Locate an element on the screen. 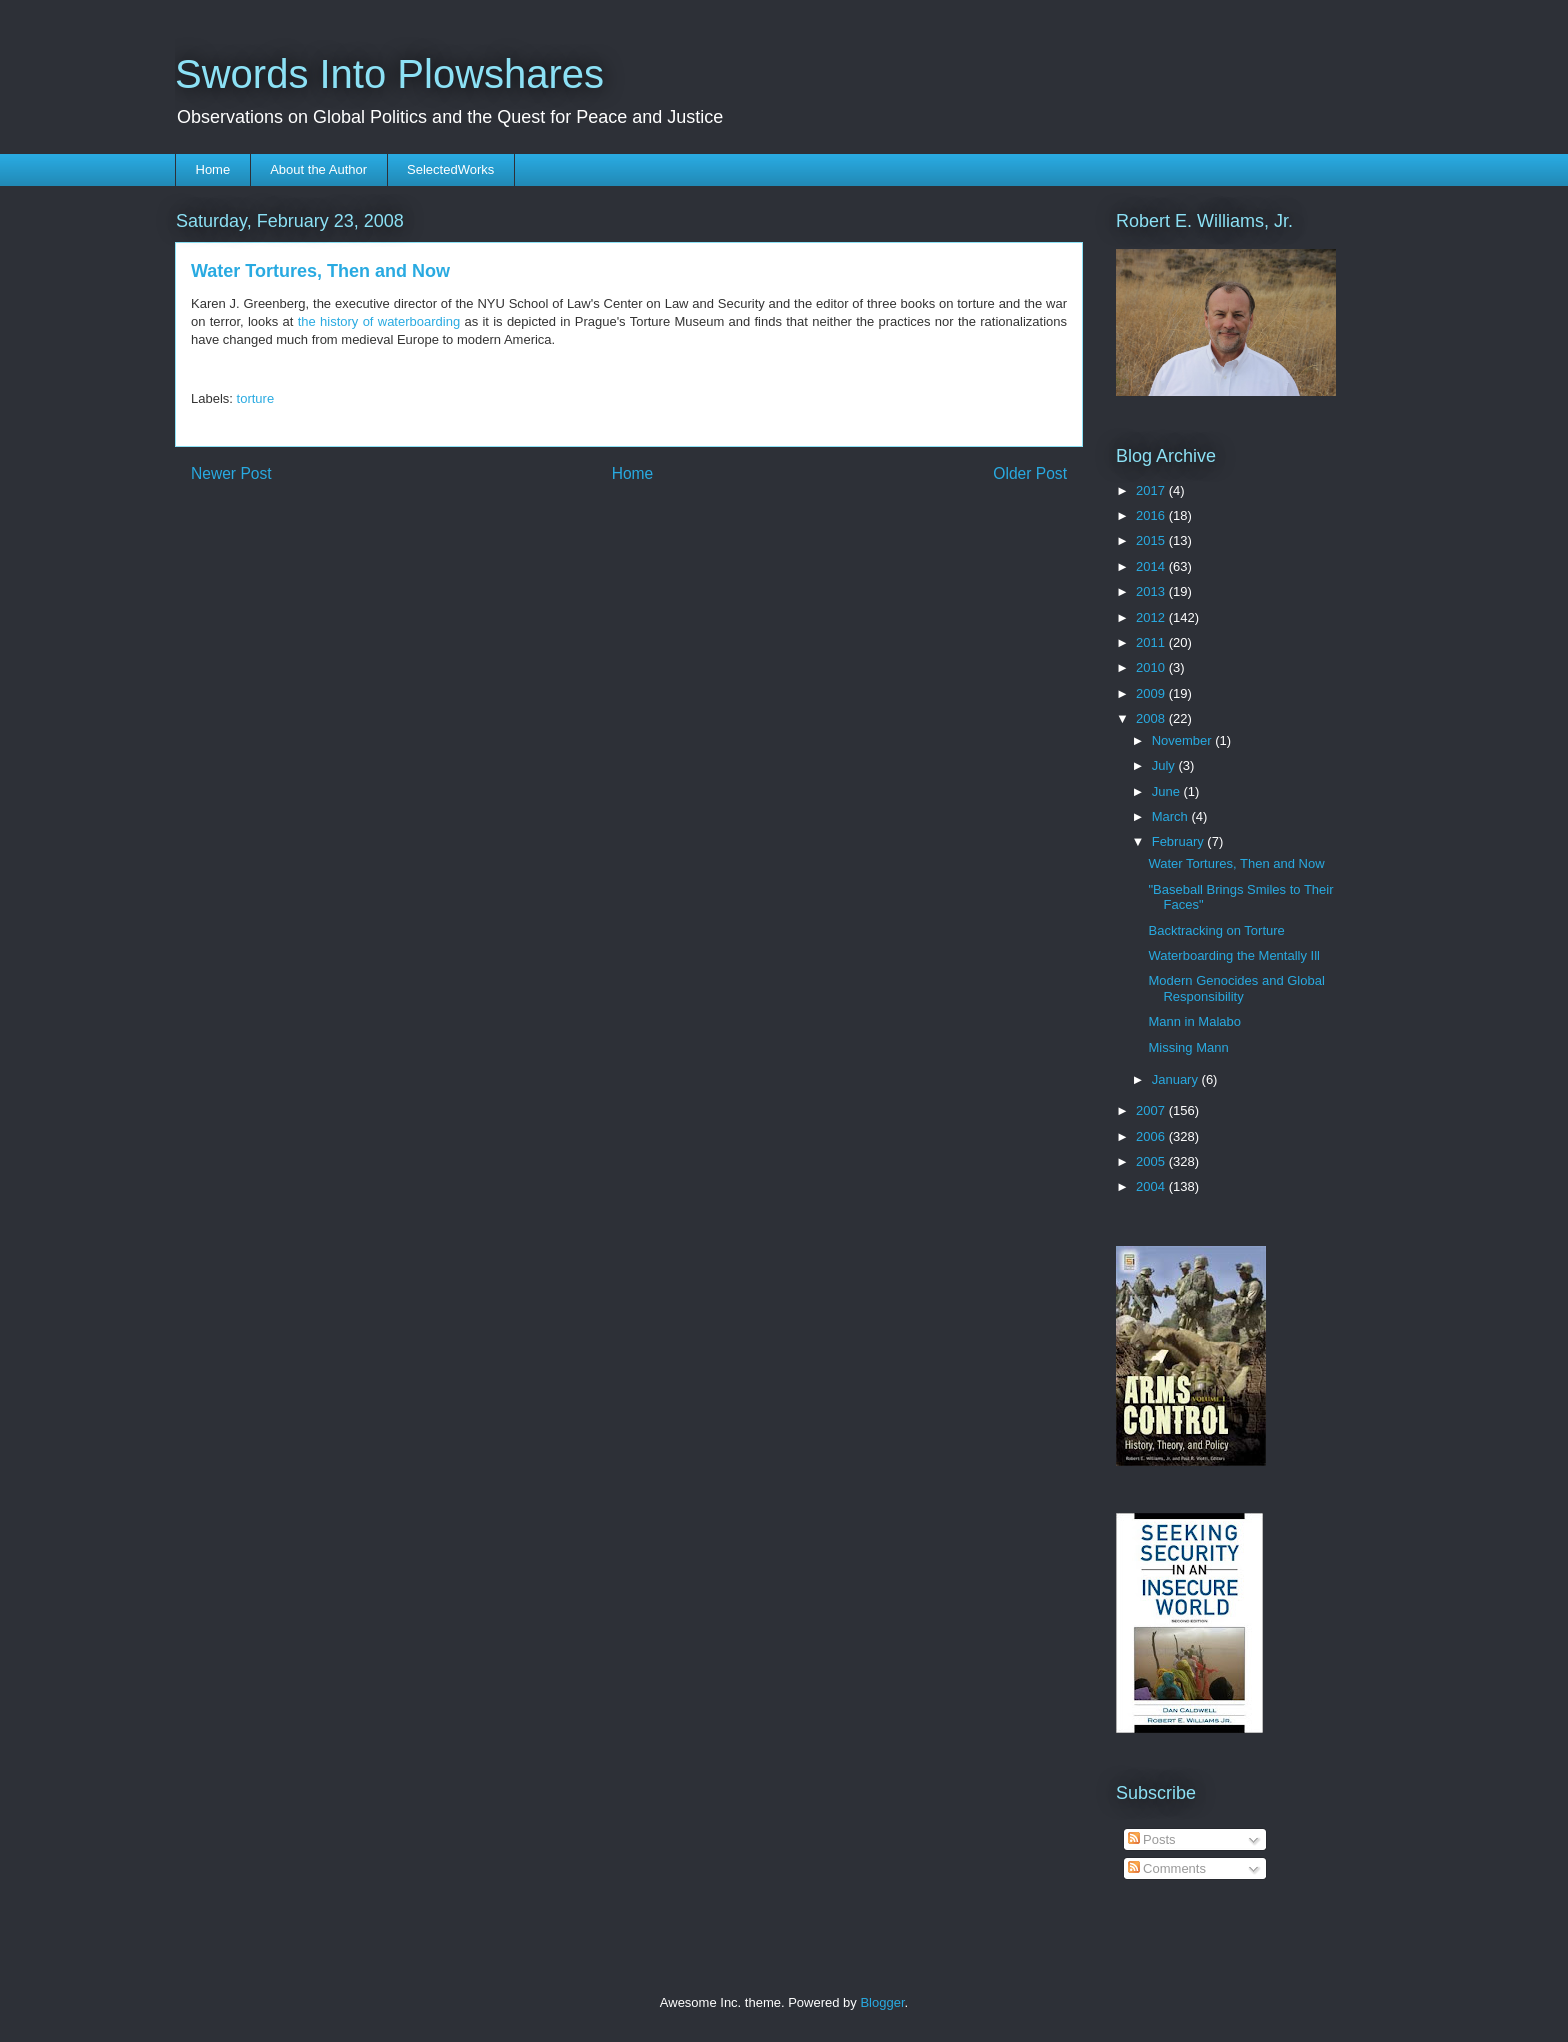 This screenshot has height=2042, width=1568. Waterboarding the Mentally Ill is located at coordinates (1234, 955).